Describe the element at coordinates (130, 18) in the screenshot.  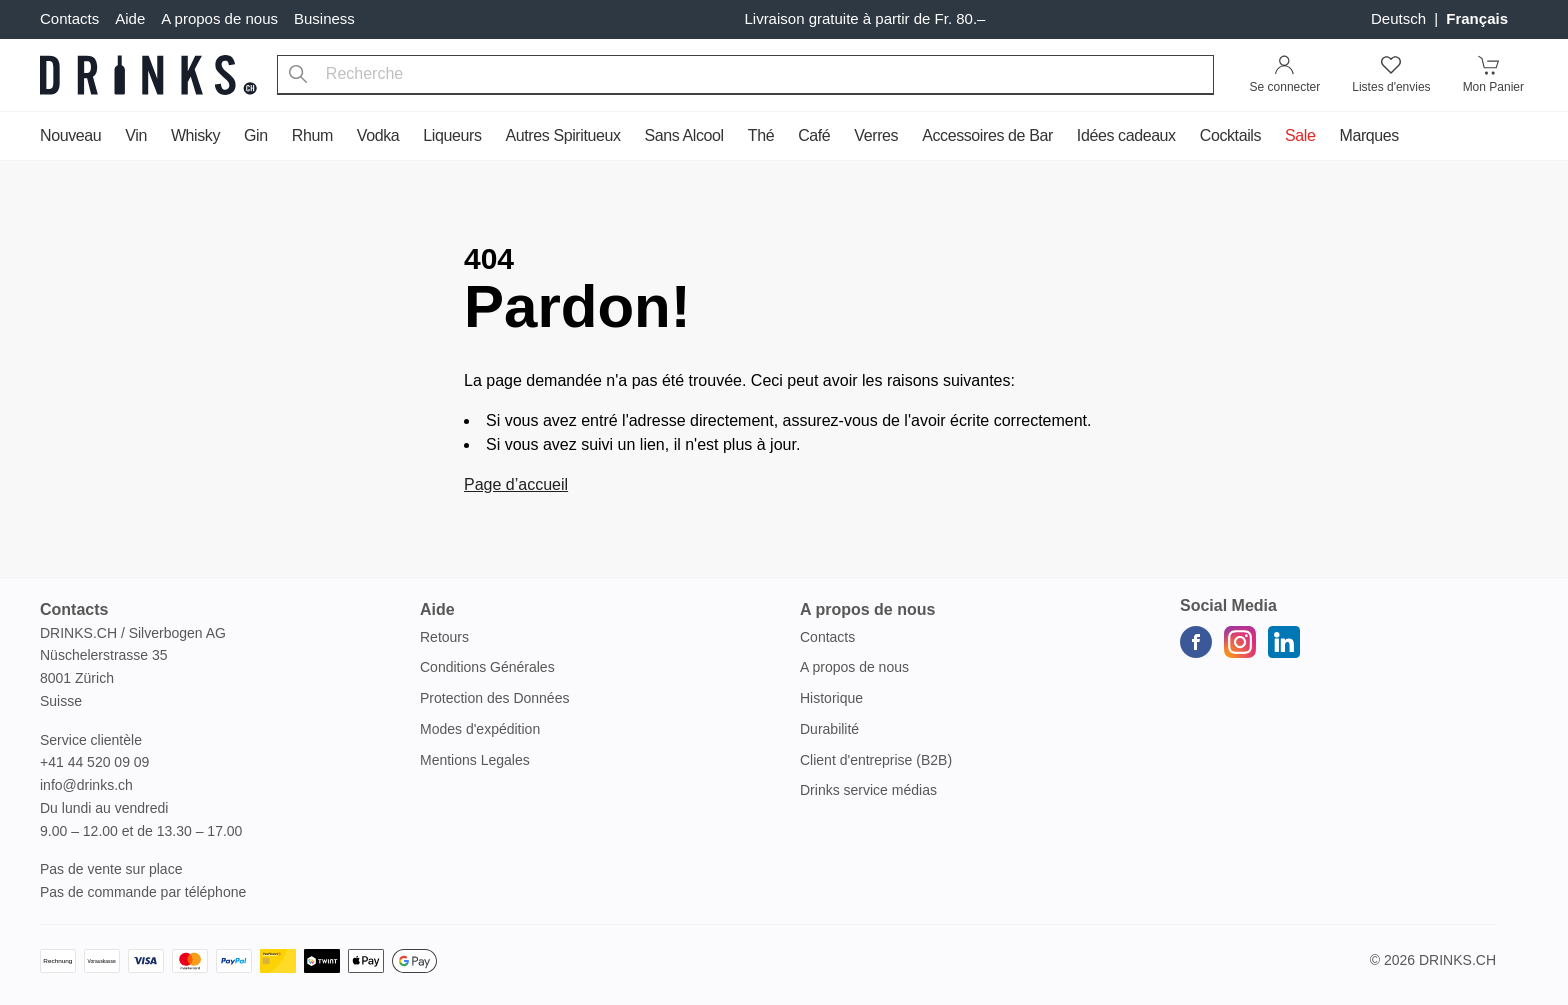
I see `Aide` at that location.